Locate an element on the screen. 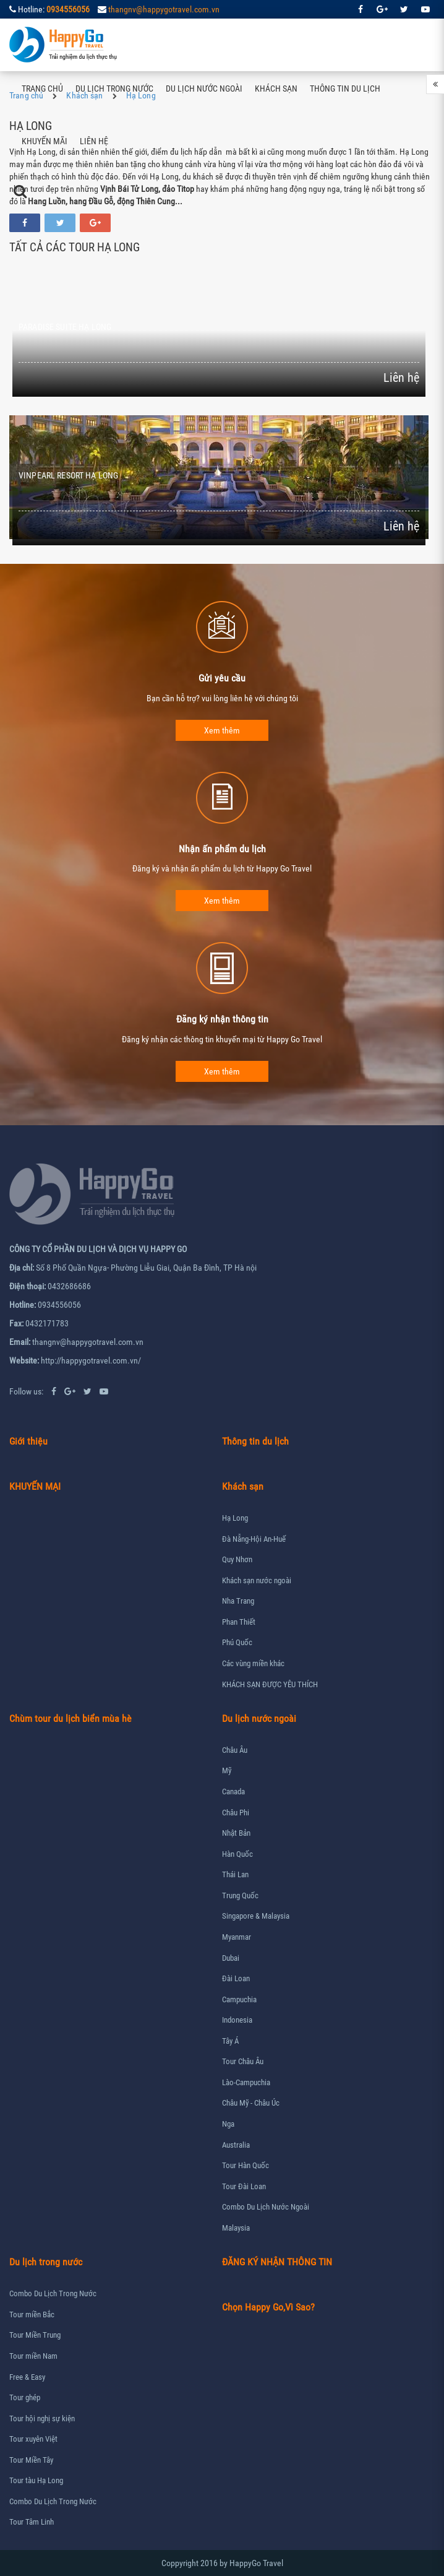 This screenshot has height=2576, width=444. Free & Easy is located at coordinates (27, 2377).